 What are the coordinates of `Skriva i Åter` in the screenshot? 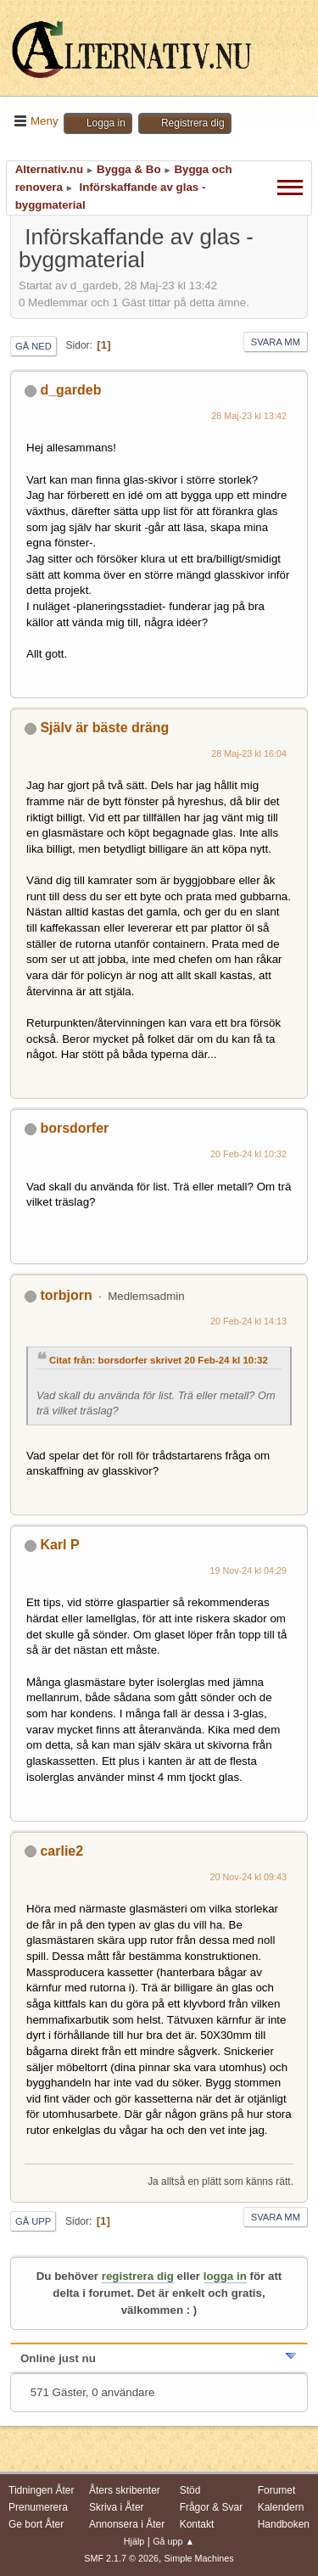 It's located at (116, 2507).